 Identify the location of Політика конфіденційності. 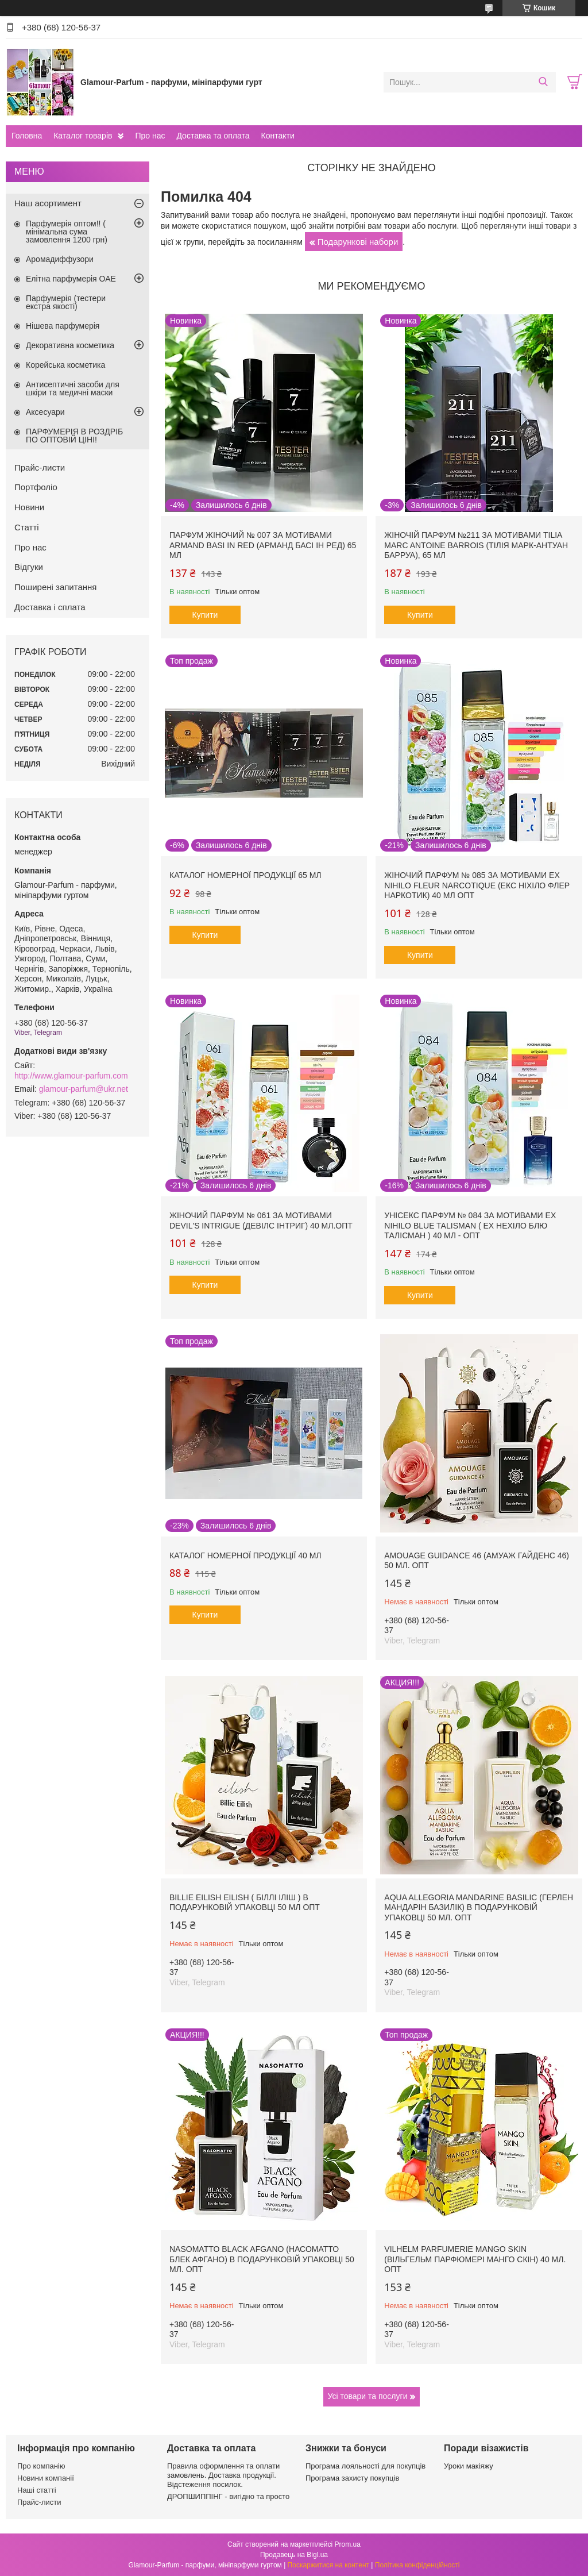
(417, 2565).